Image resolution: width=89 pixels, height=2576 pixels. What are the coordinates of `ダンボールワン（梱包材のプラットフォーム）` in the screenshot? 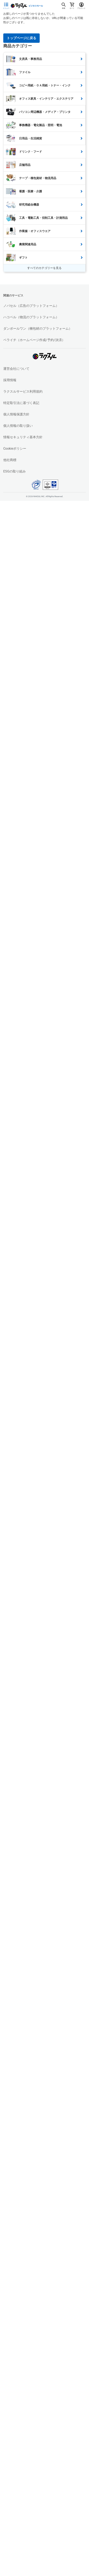 It's located at (37, 328).